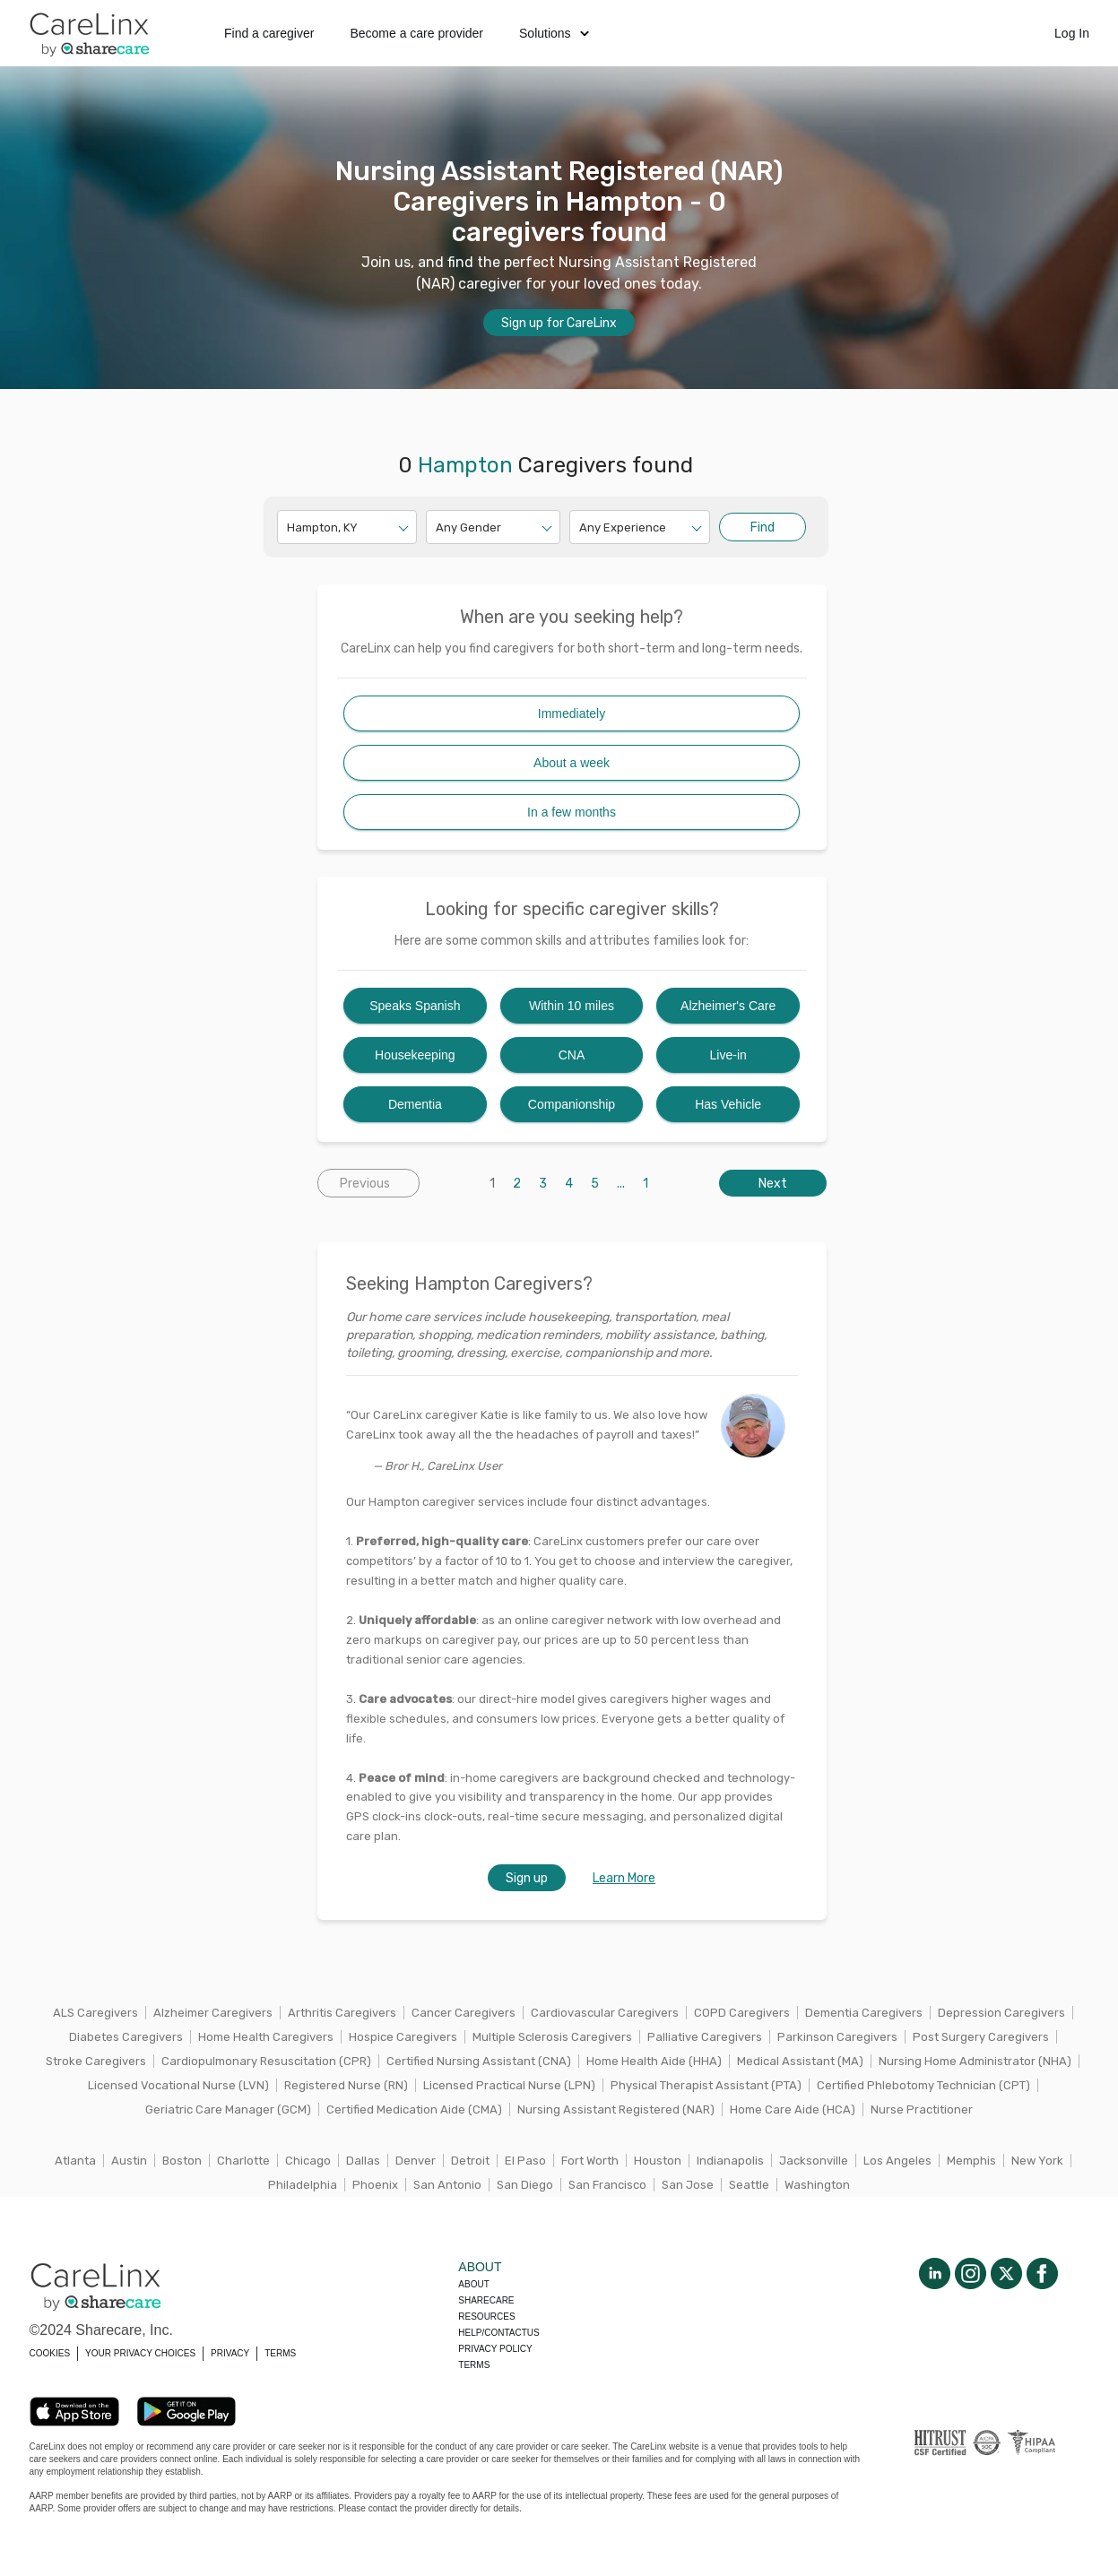 The width and height of the screenshot is (1118, 2576). Describe the element at coordinates (728, 1104) in the screenshot. I see `Has Vehicle` at that location.